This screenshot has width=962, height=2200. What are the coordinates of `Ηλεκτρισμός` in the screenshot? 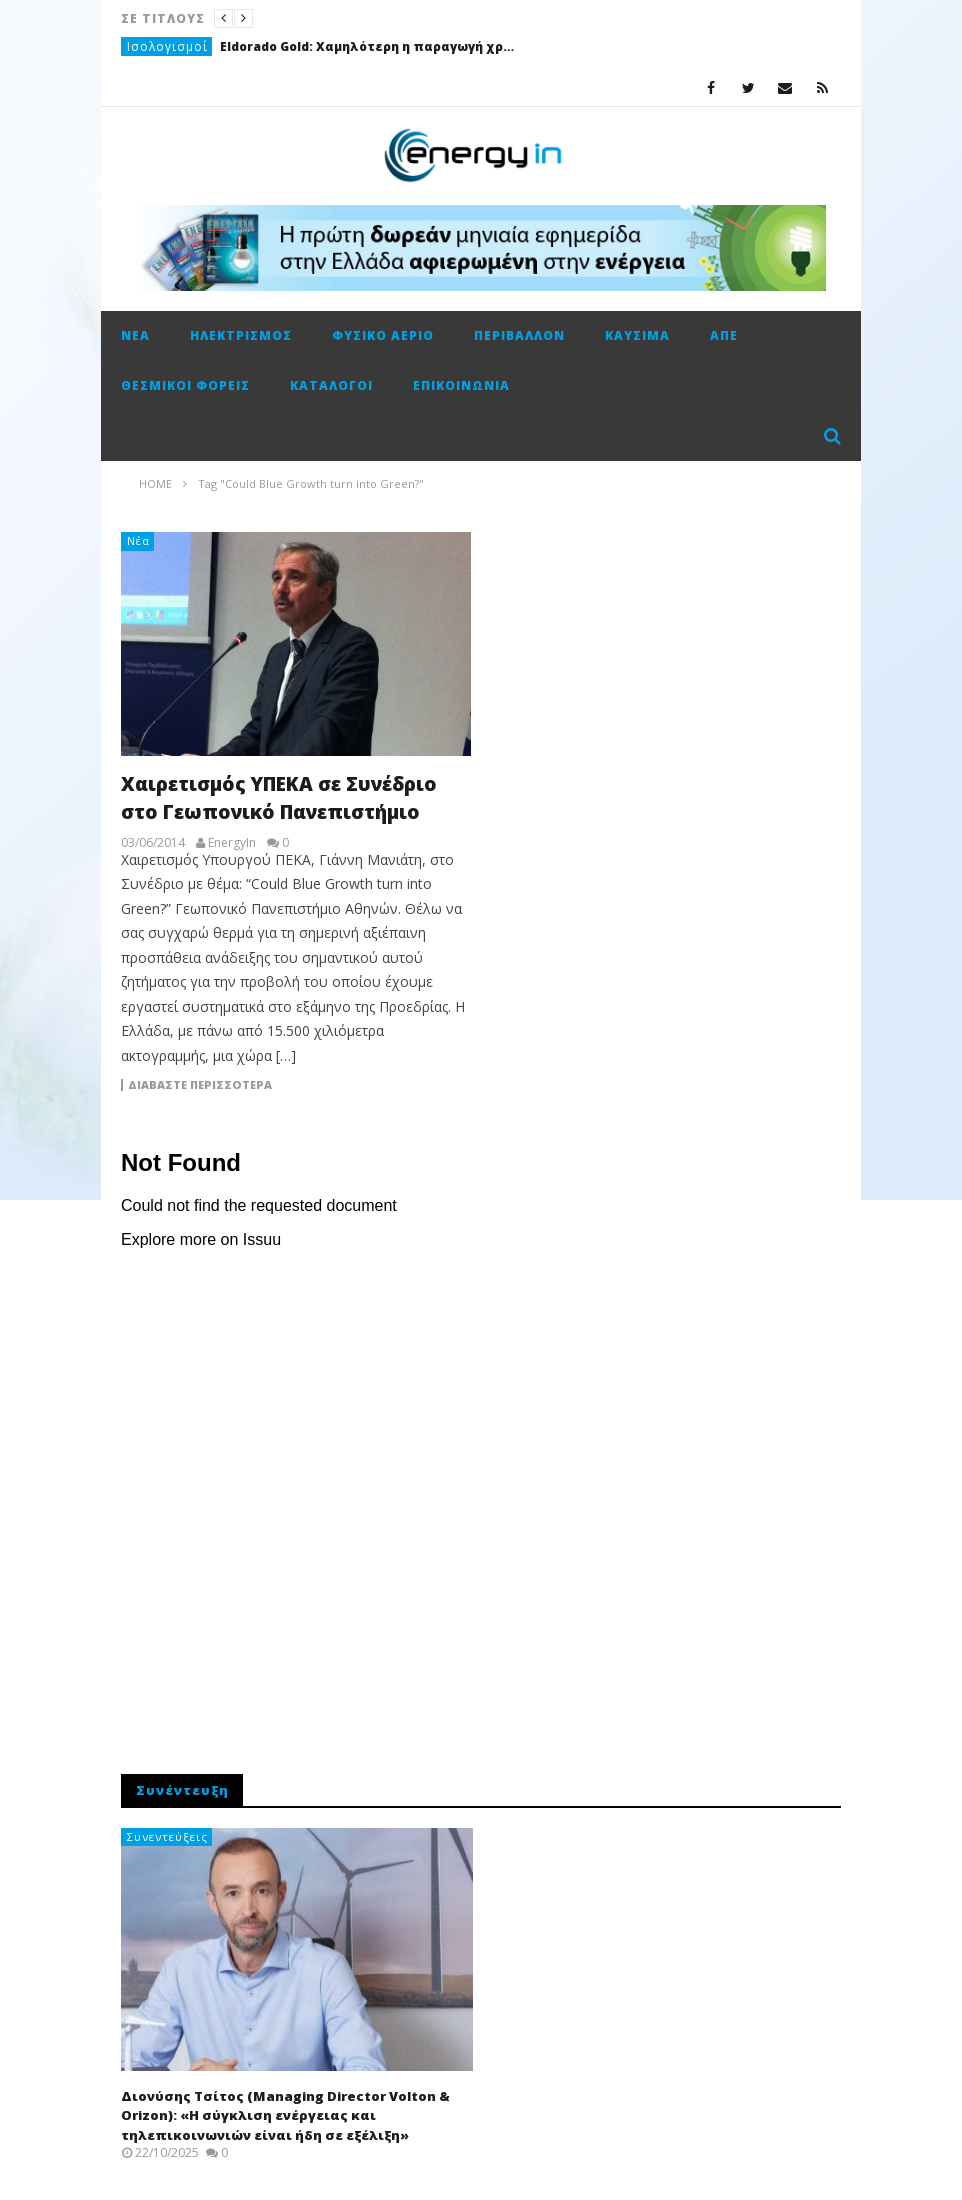 It's located at (241, 335).